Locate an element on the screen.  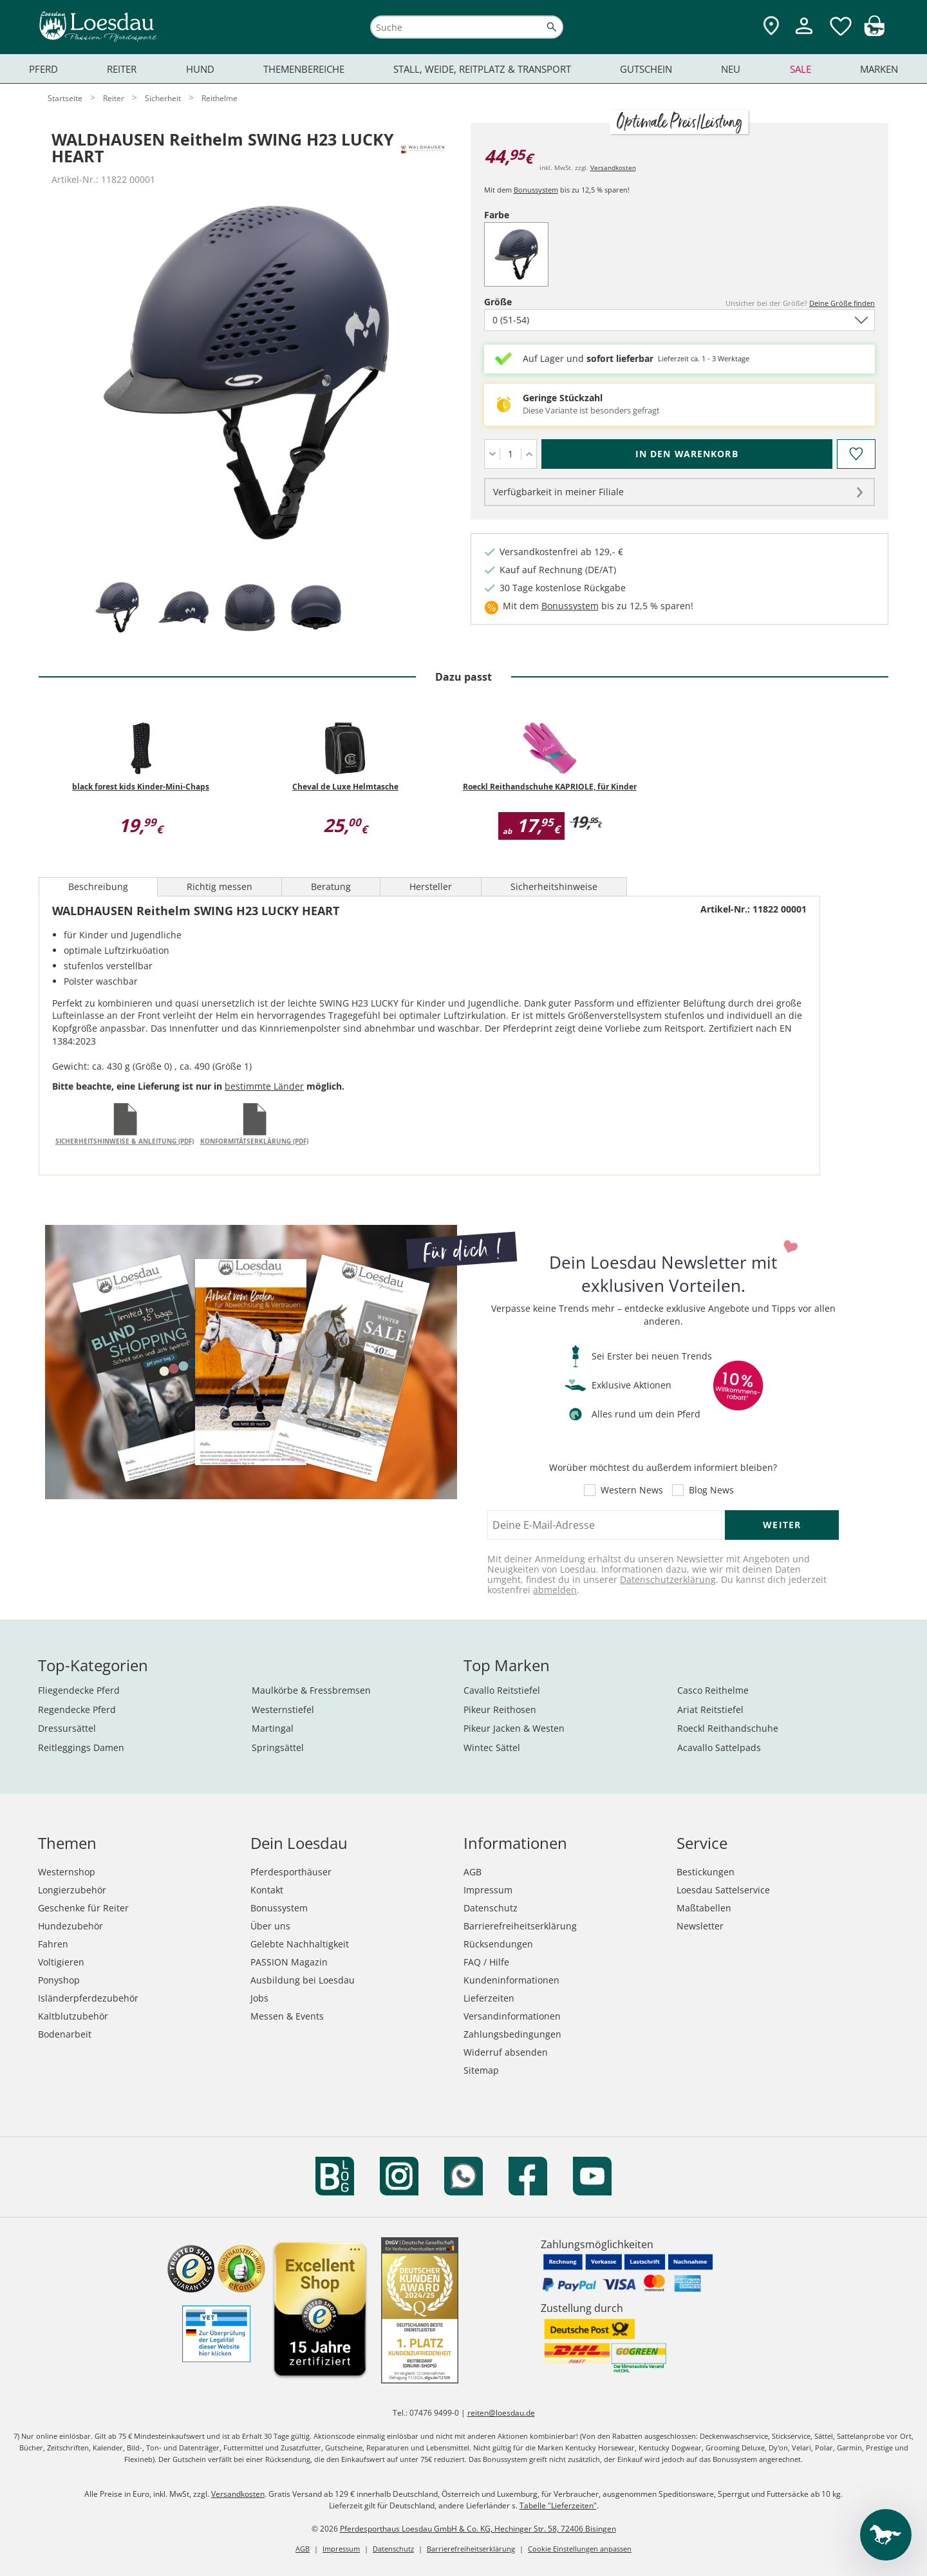
Voltigieren is located at coordinates (61, 1962).